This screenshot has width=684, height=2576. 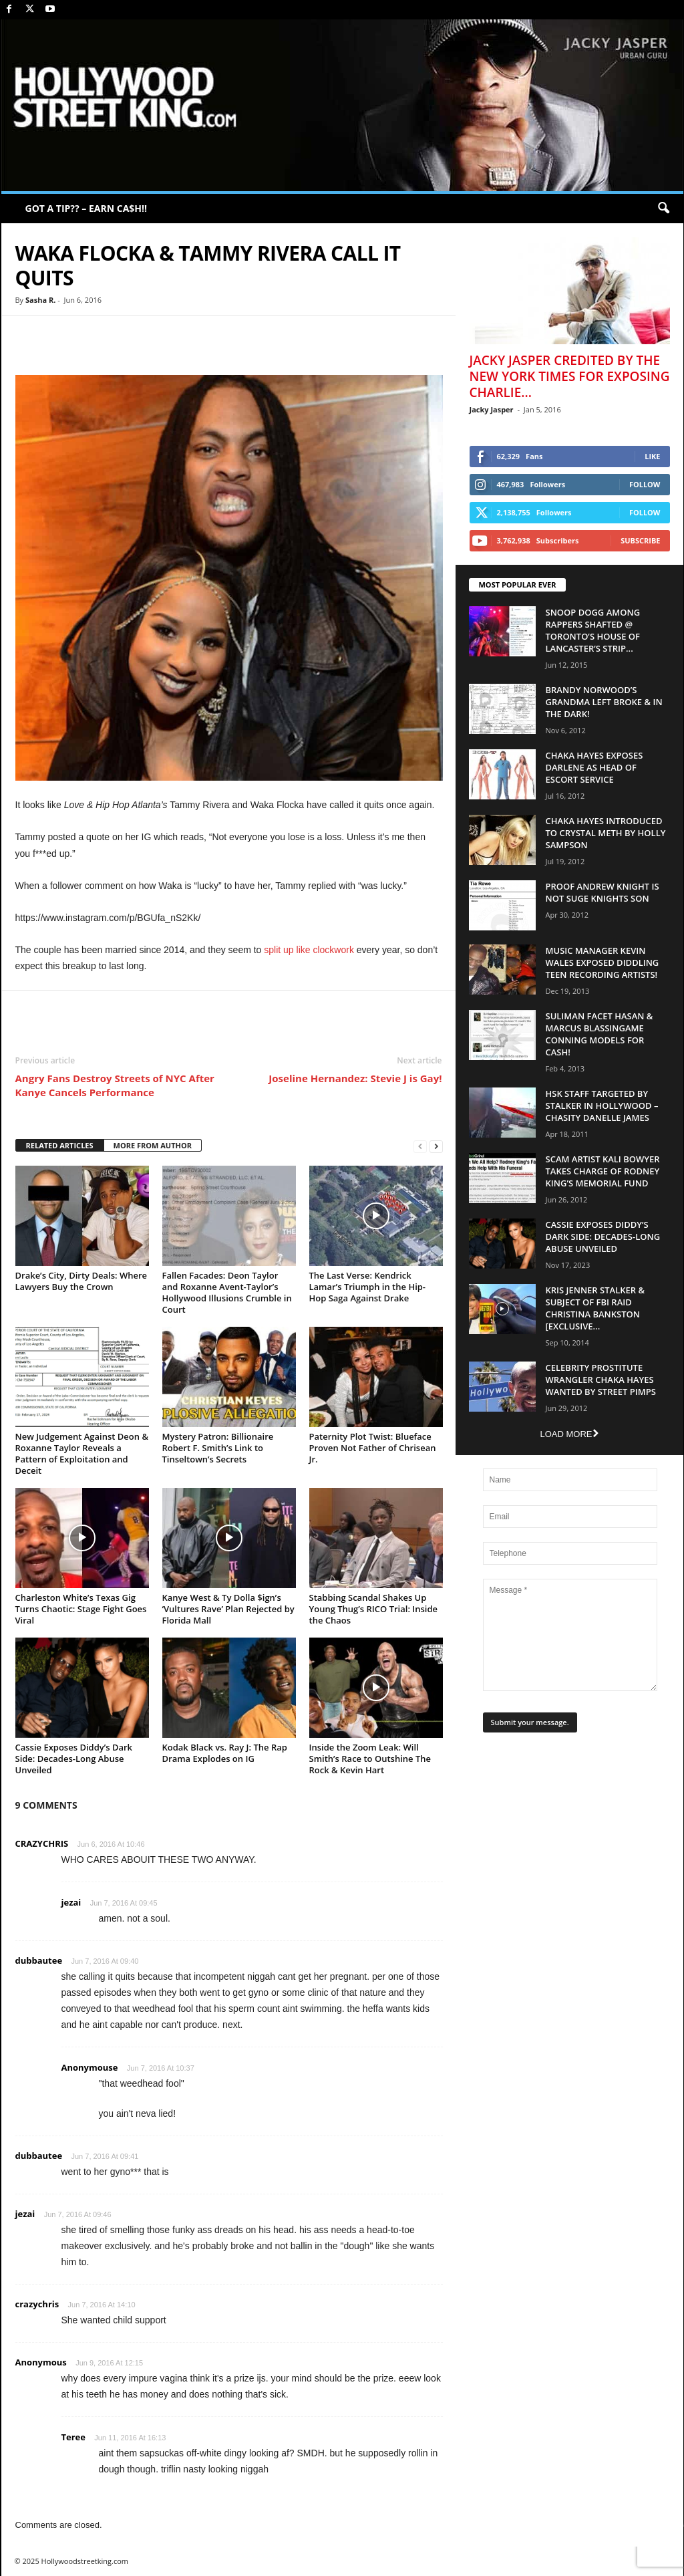 What do you see at coordinates (599, 1034) in the screenshot?
I see `Suliman Facet Hasan & Marcus Blassingame Conning Models For Cash!` at bounding box center [599, 1034].